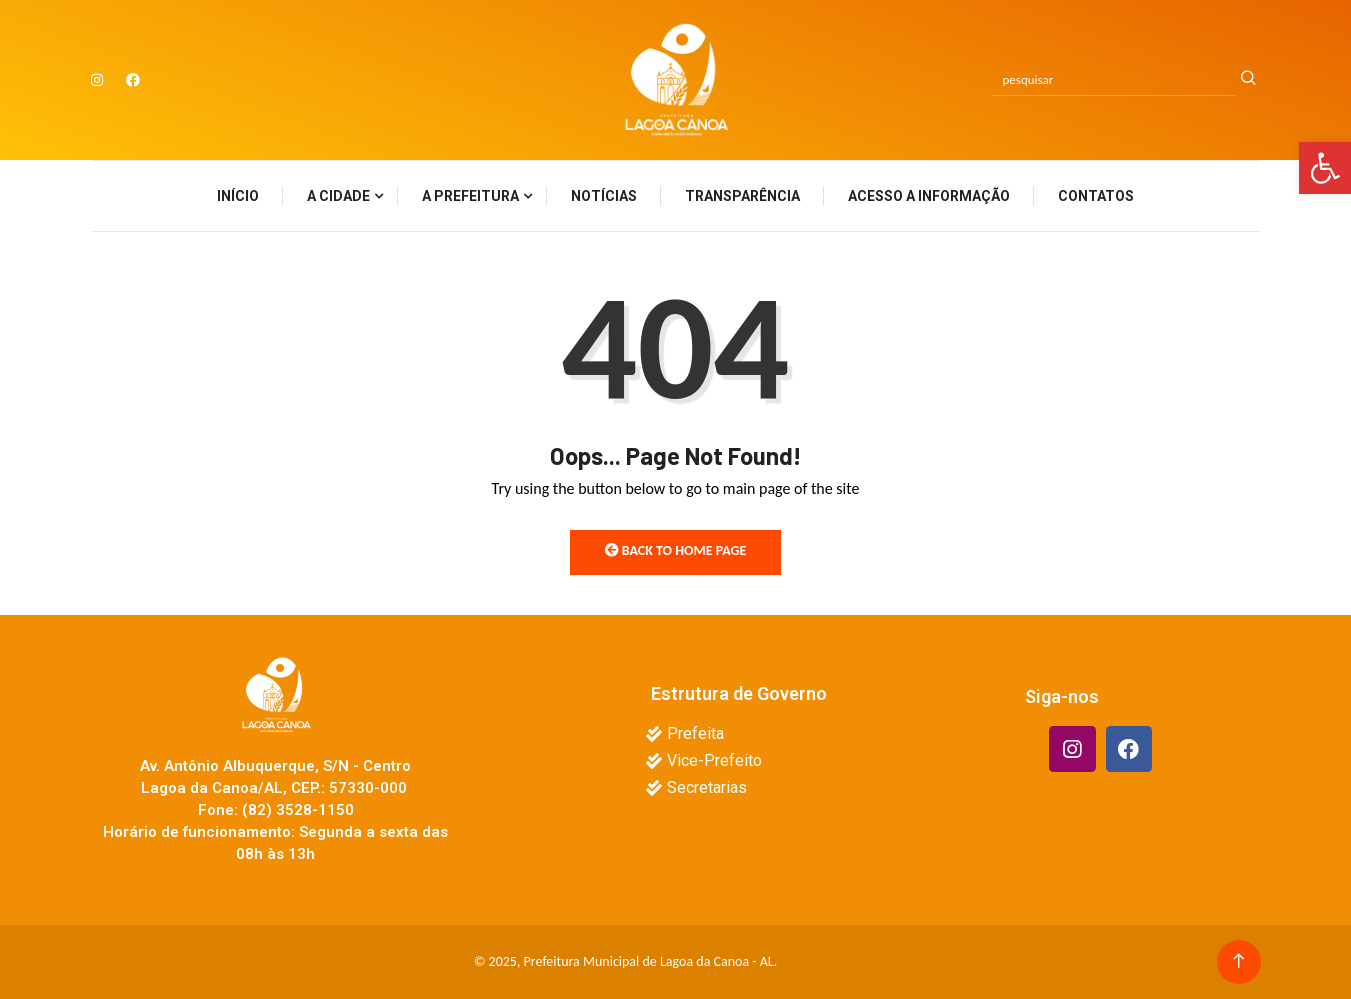  Describe the element at coordinates (676, 550) in the screenshot. I see `Back to Home Page` at that location.